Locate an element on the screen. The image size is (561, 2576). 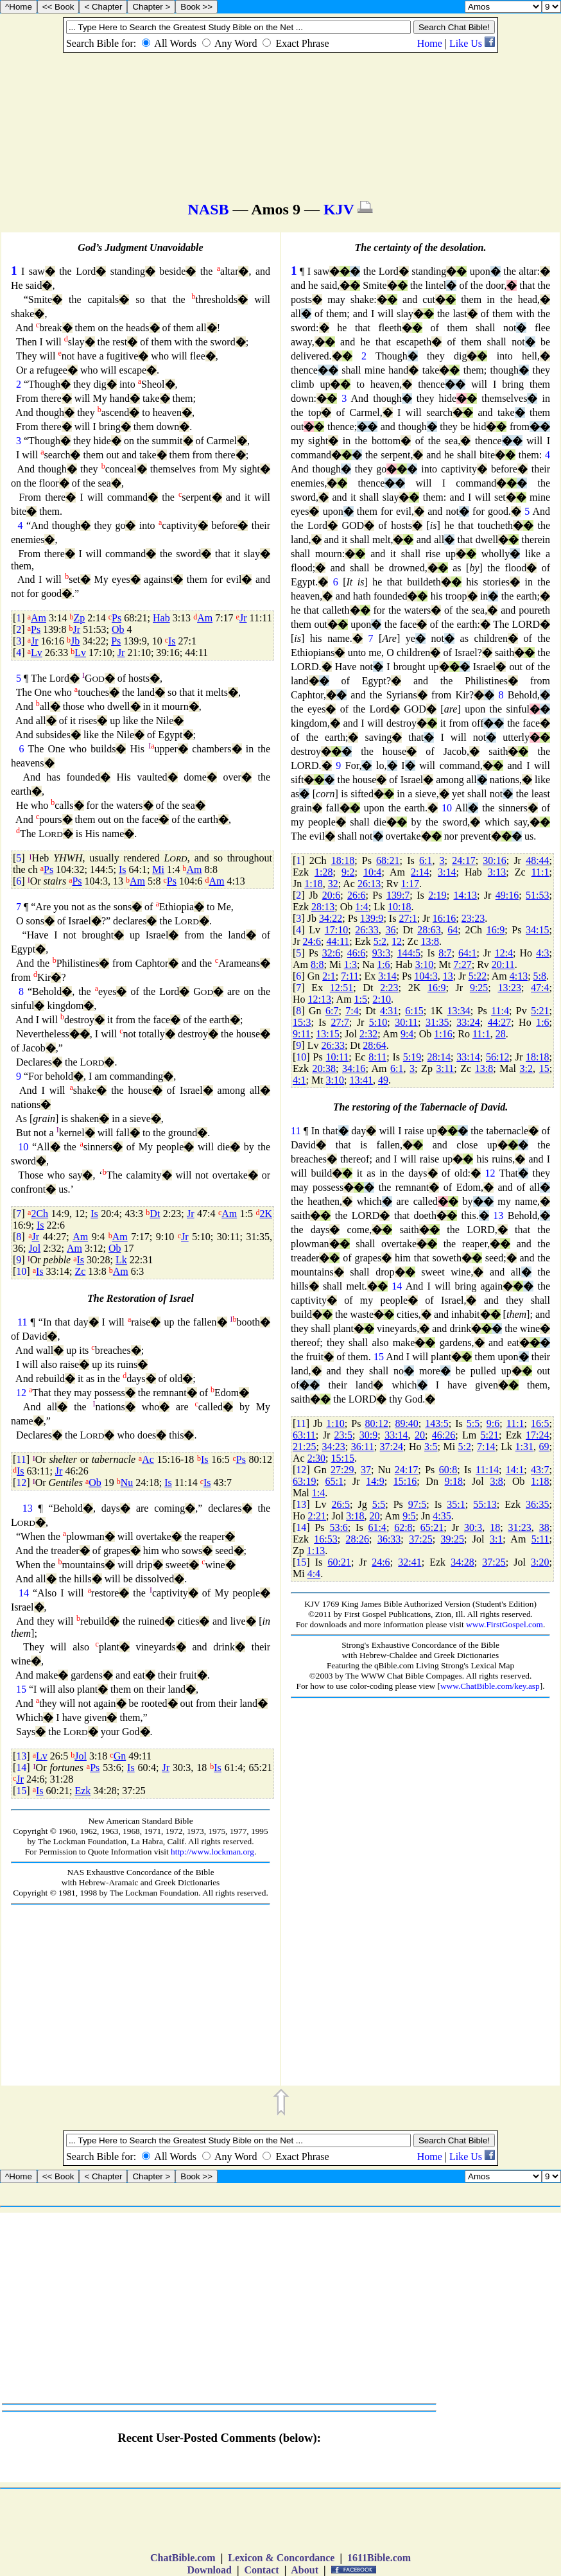
5:2 is located at coordinates (380, 941).